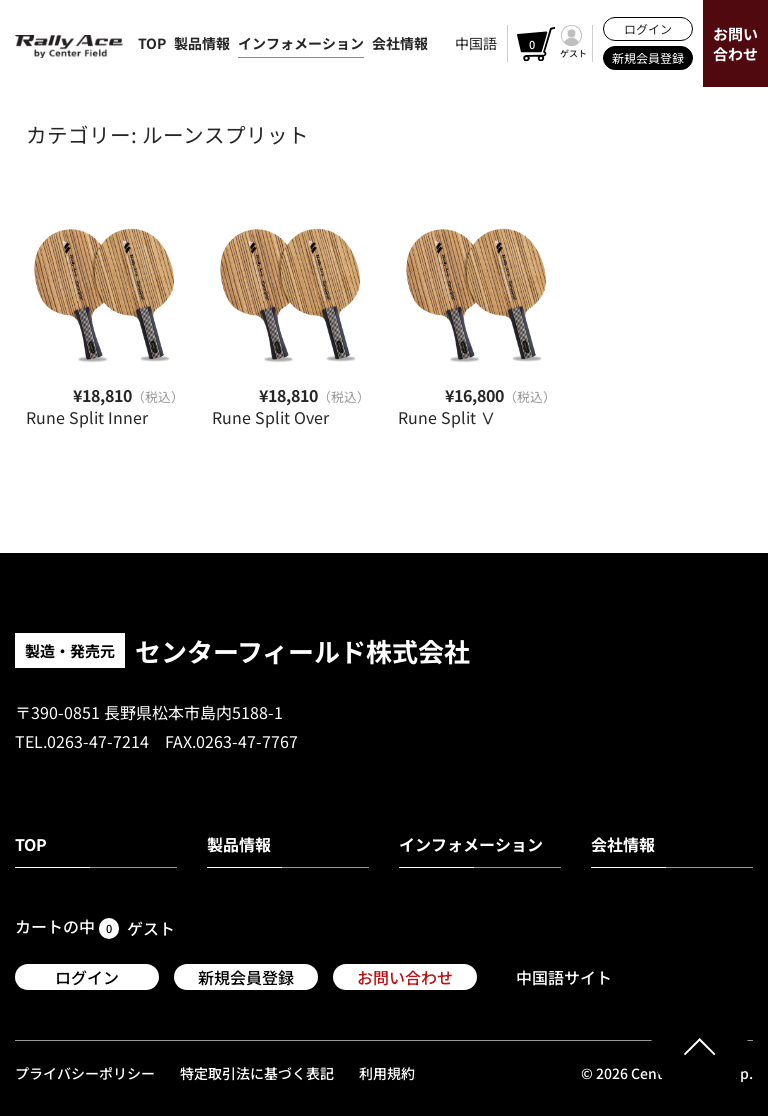 Image resolution: width=768 pixels, height=1116 pixels. Describe the element at coordinates (270, 417) in the screenshot. I see `Rune Split Over` at that location.